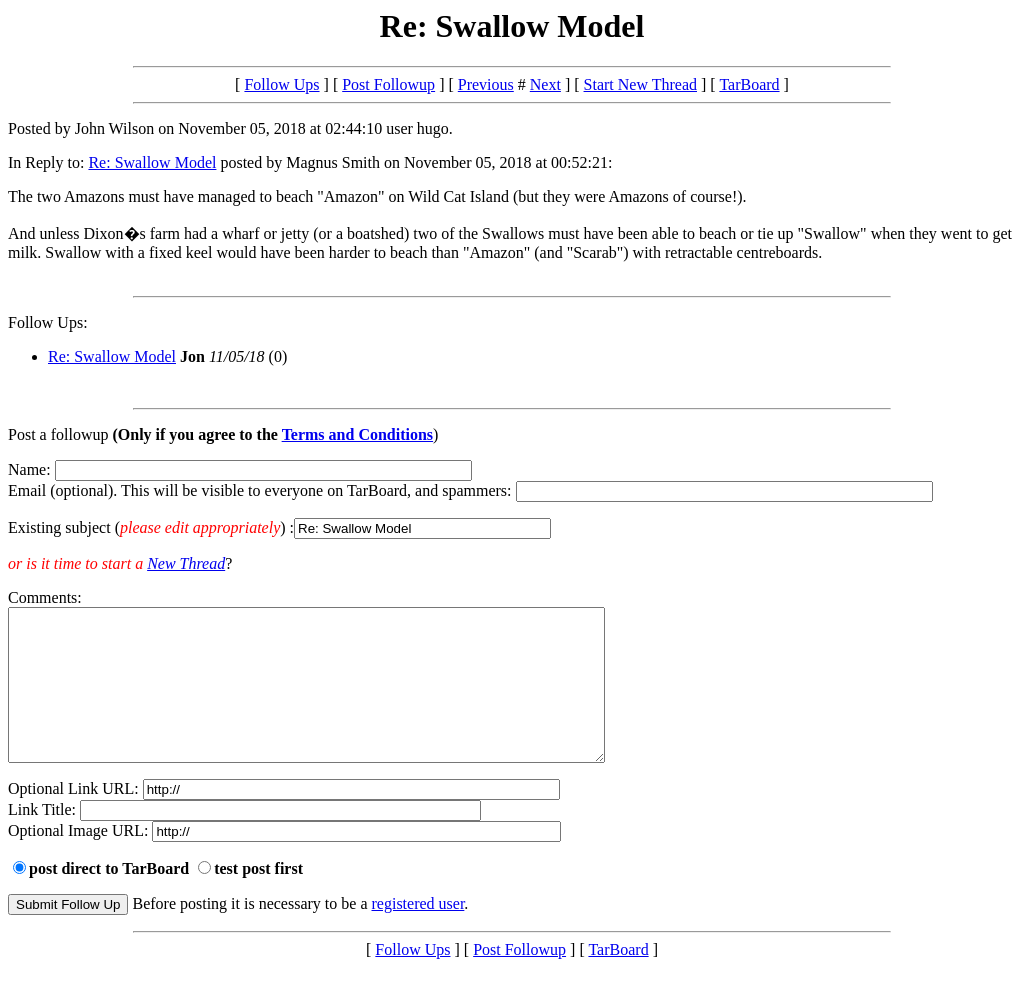 The width and height of the screenshot is (1024, 1005). Describe the element at coordinates (640, 84) in the screenshot. I see `Start New Thread` at that location.